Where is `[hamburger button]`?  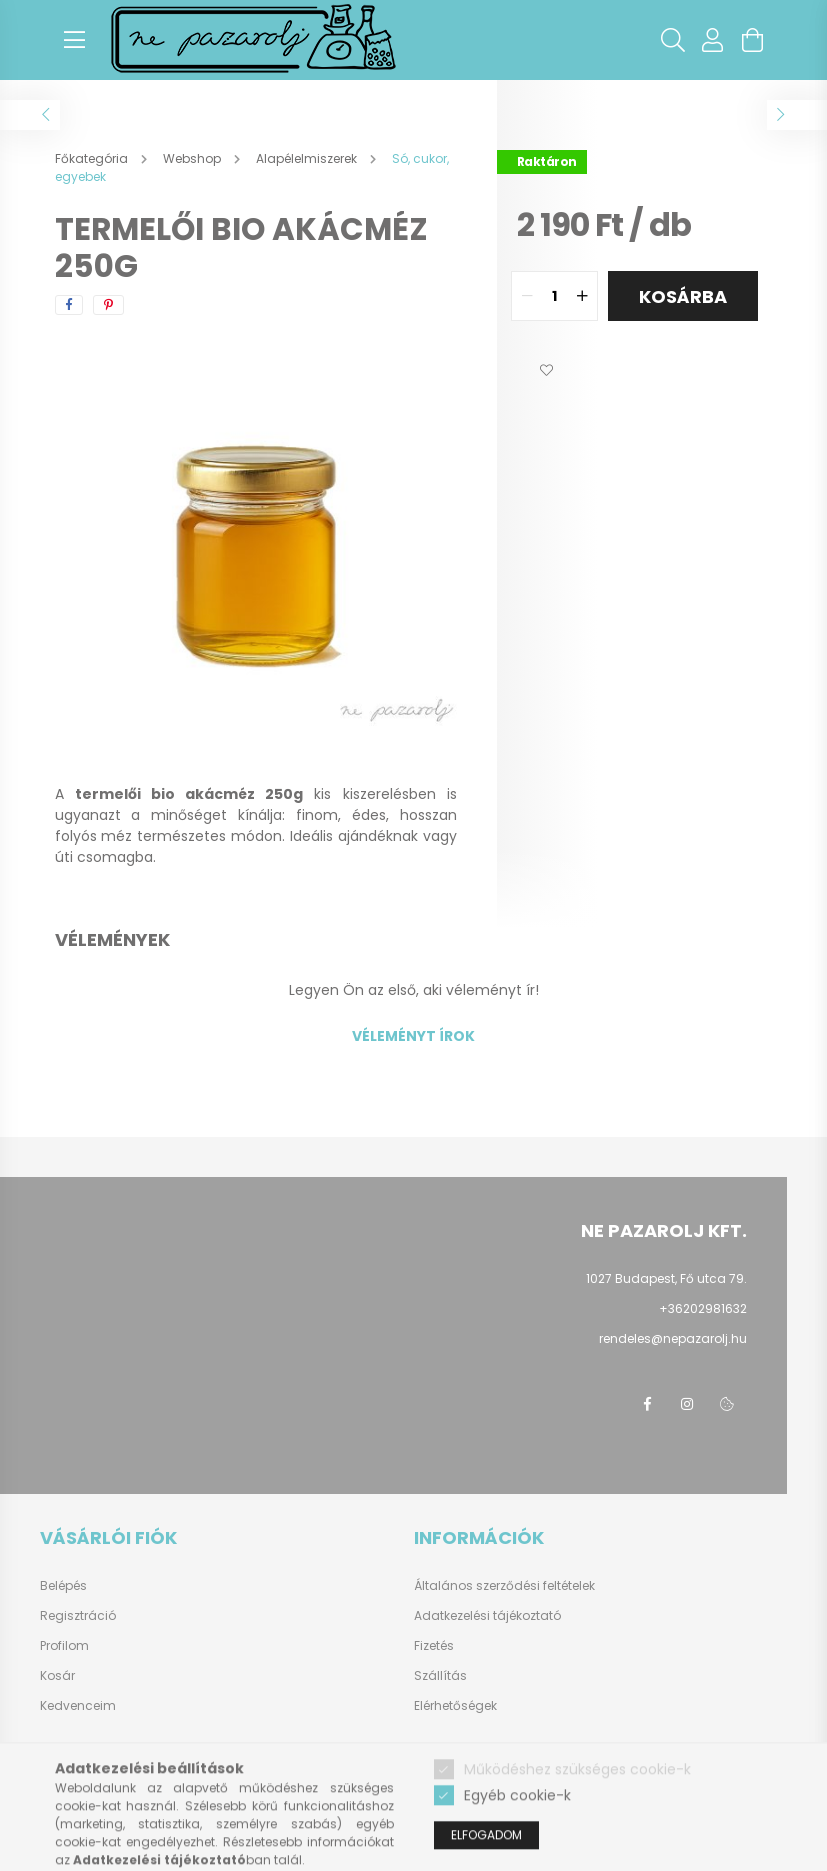
[hamburger button] is located at coordinates (75, 40).